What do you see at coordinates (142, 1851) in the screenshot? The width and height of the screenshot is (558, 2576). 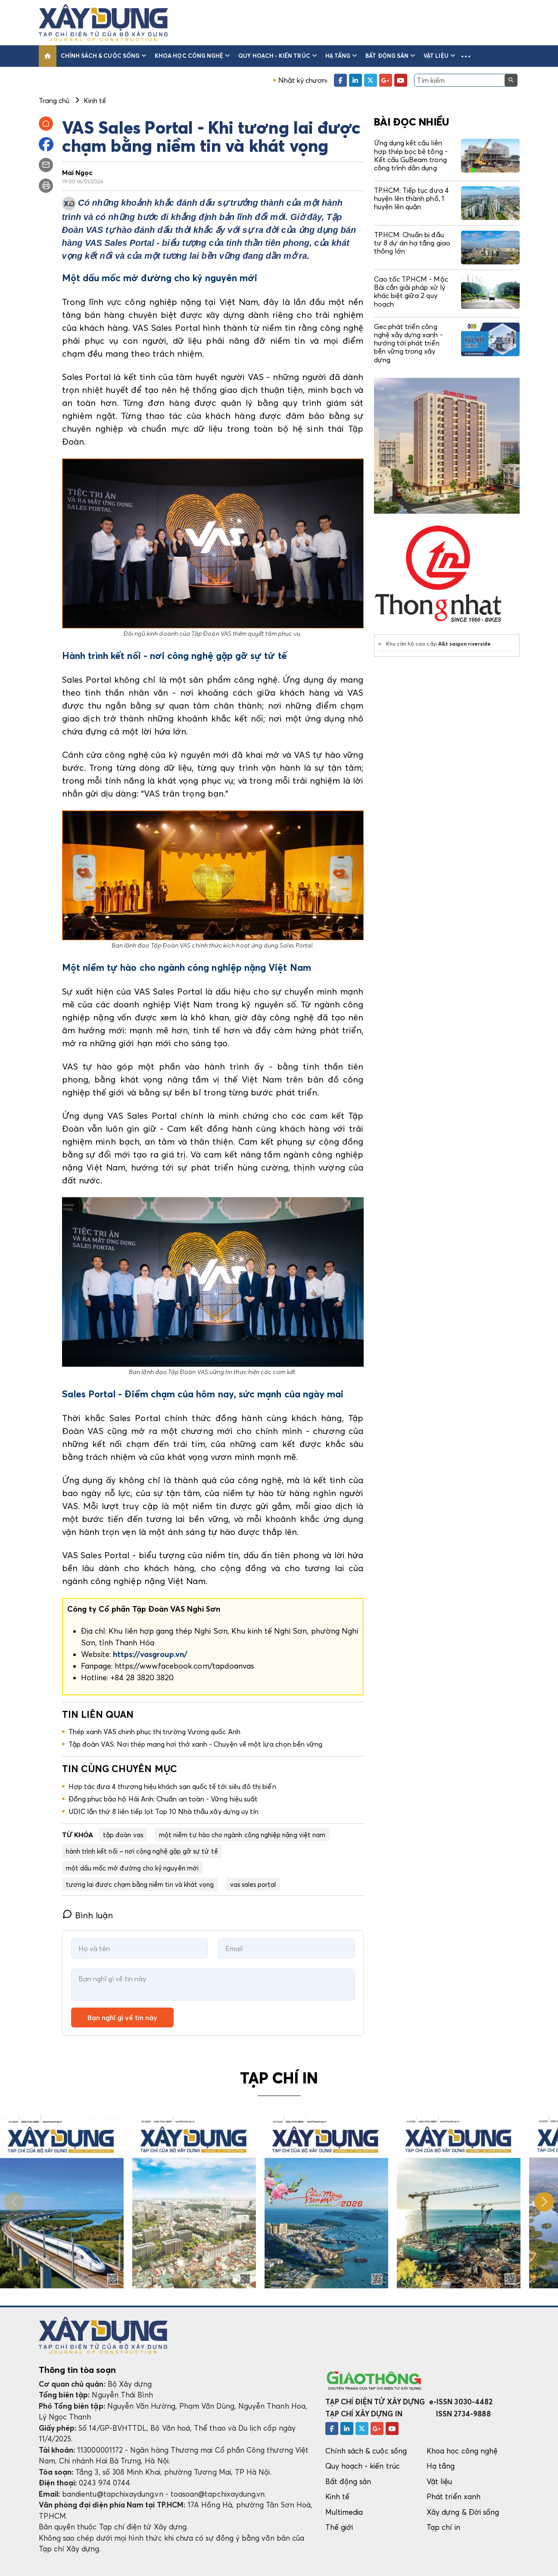 I see `hành trình kết nối – nơi công nghệ gặp gỡ sự tử tế` at bounding box center [142, 1851].